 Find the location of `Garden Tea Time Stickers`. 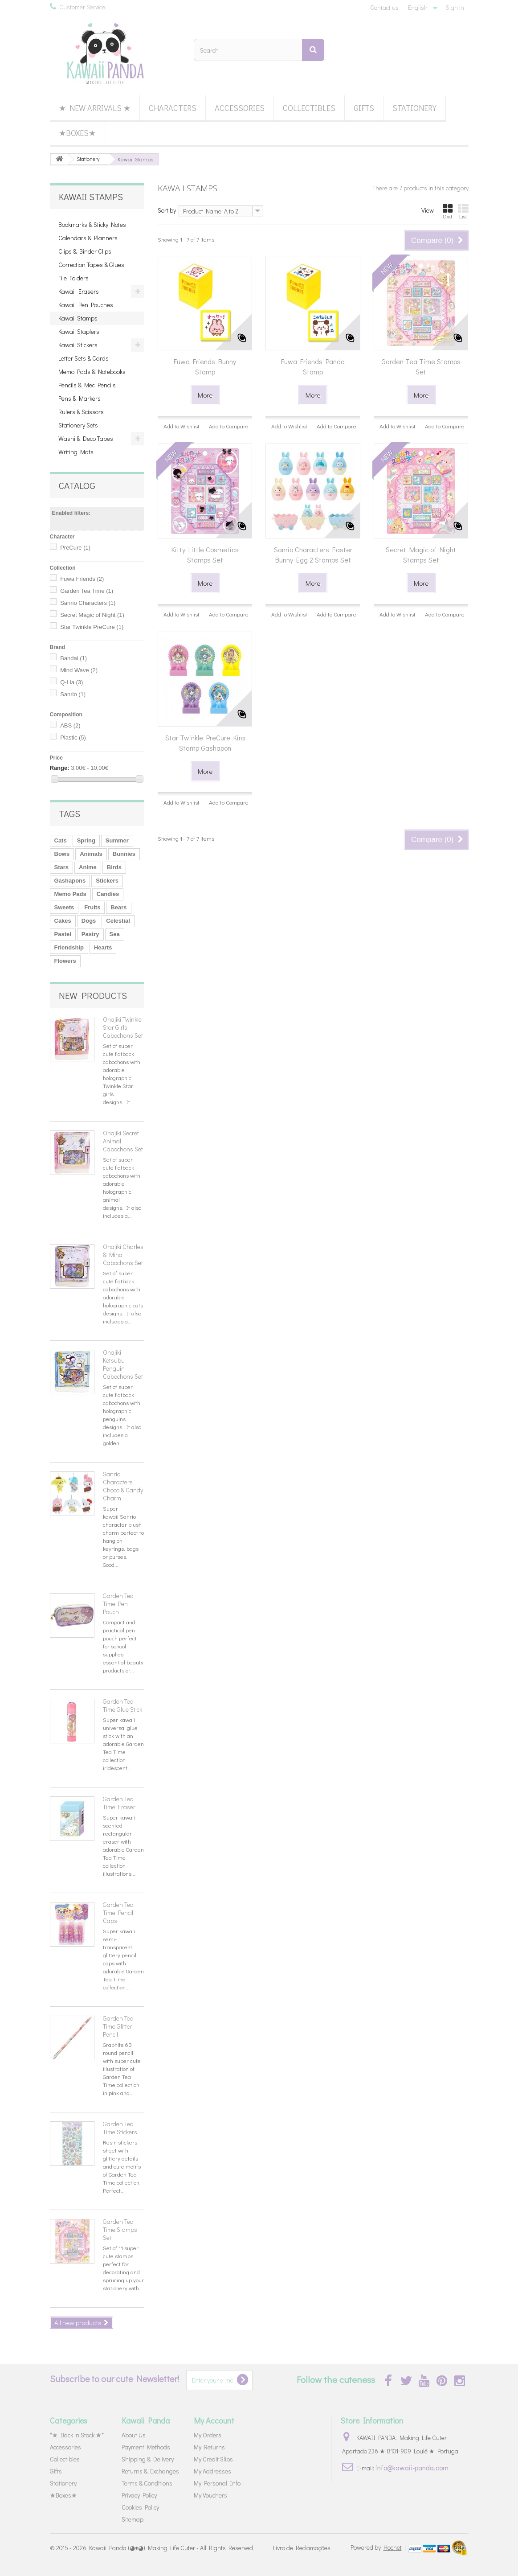

Garden Tea Time Stickers is located at coordinates (120, 2128).